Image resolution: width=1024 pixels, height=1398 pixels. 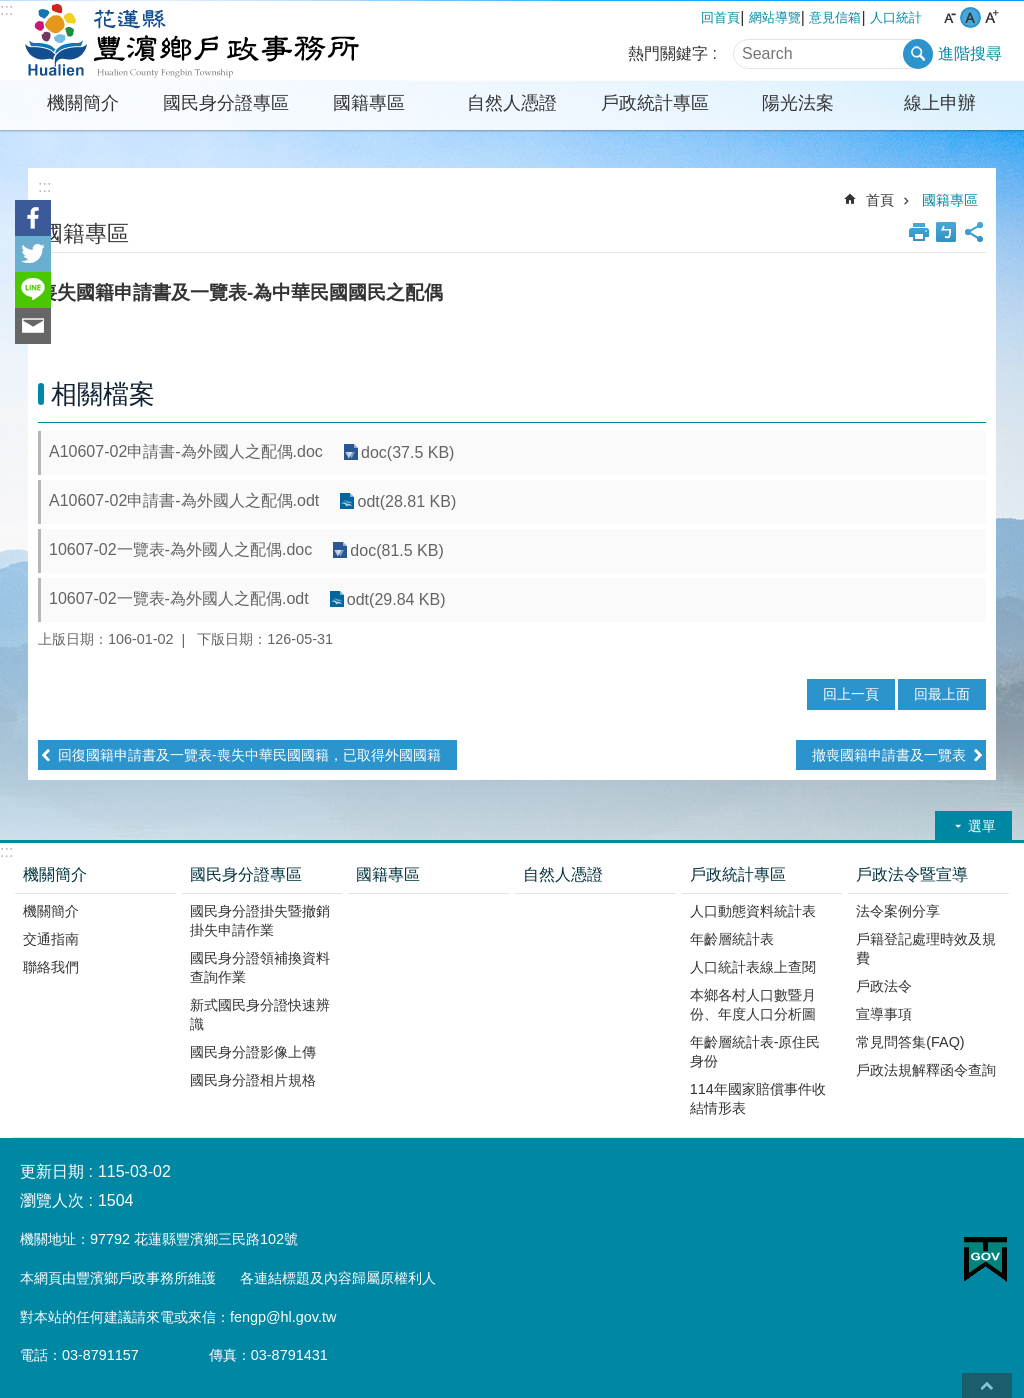 I want to click on Bopomofo, so click(x=946, y=232).